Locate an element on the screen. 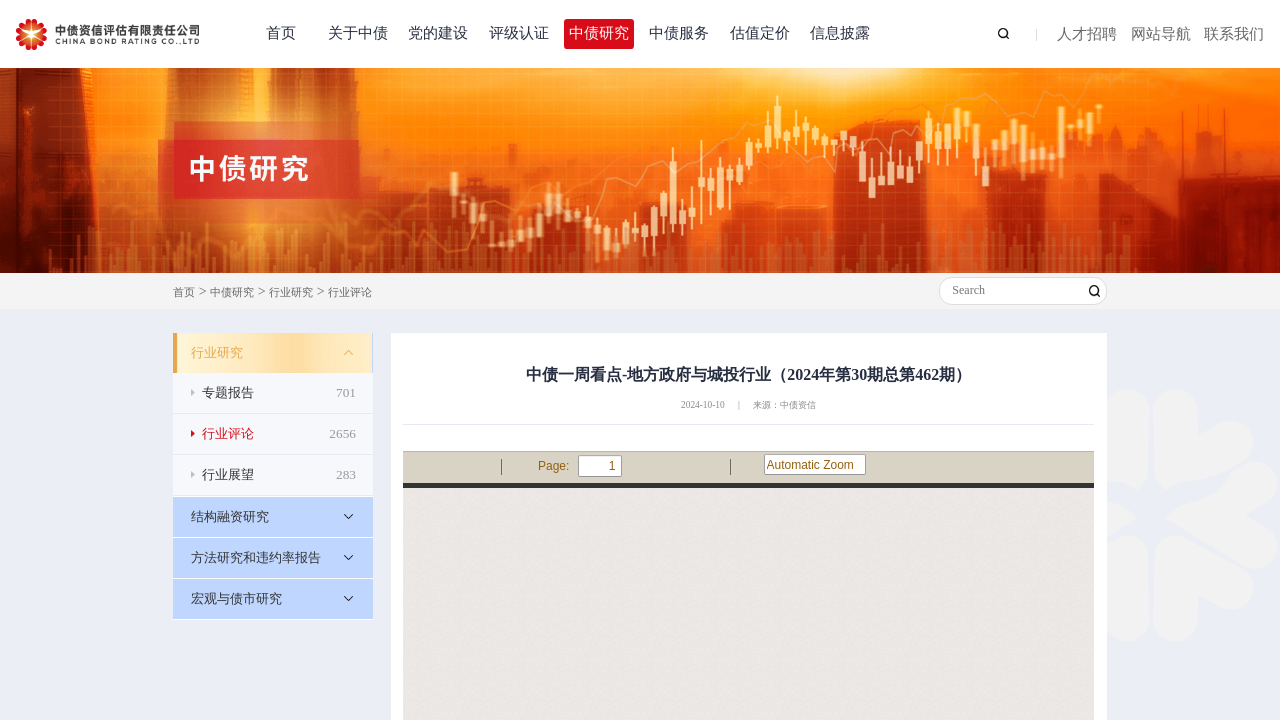 This screenshot has height=720, width=1280. 评级认证 is located at coordinates (519, 33).